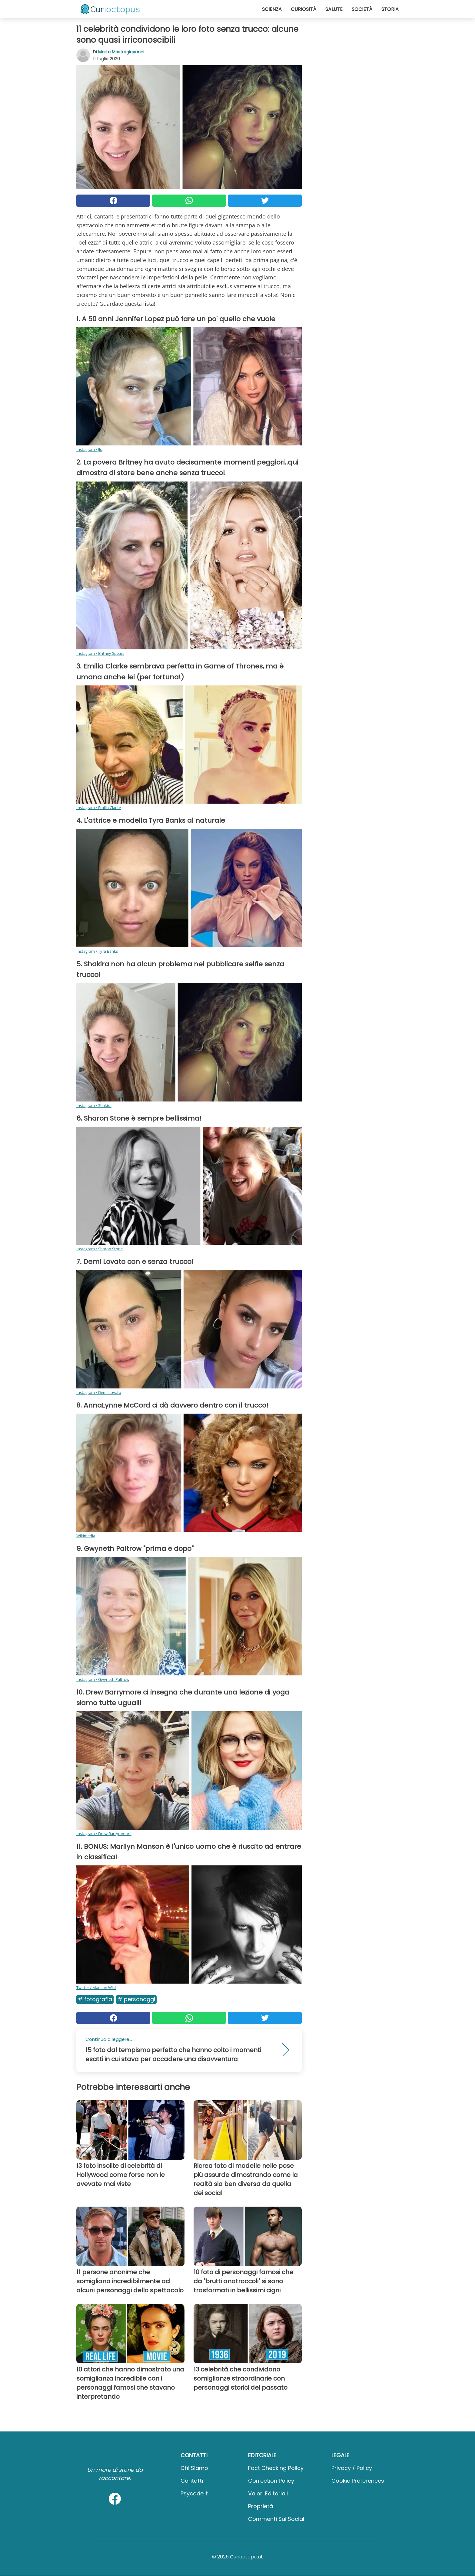  I want to click on Proprietà, so click(260, 2506).